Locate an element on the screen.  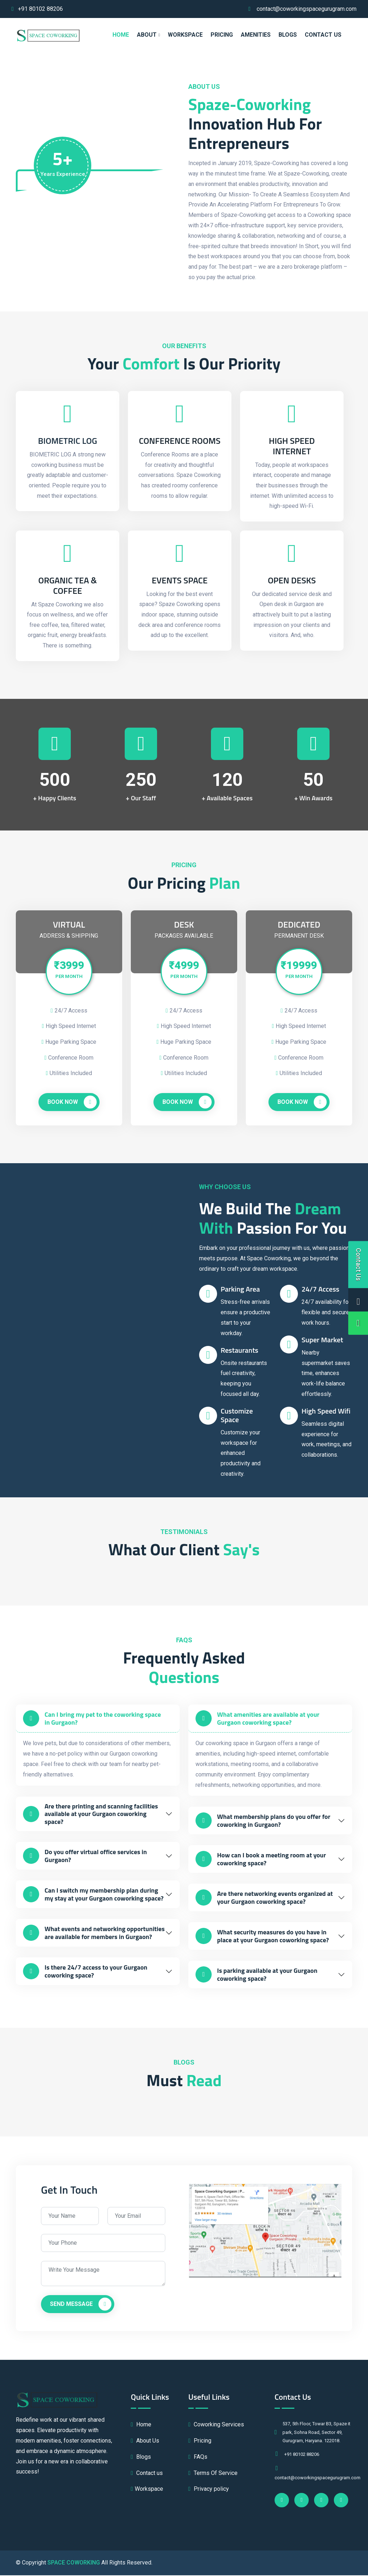
PRICING is located at coordinates (222, 34).